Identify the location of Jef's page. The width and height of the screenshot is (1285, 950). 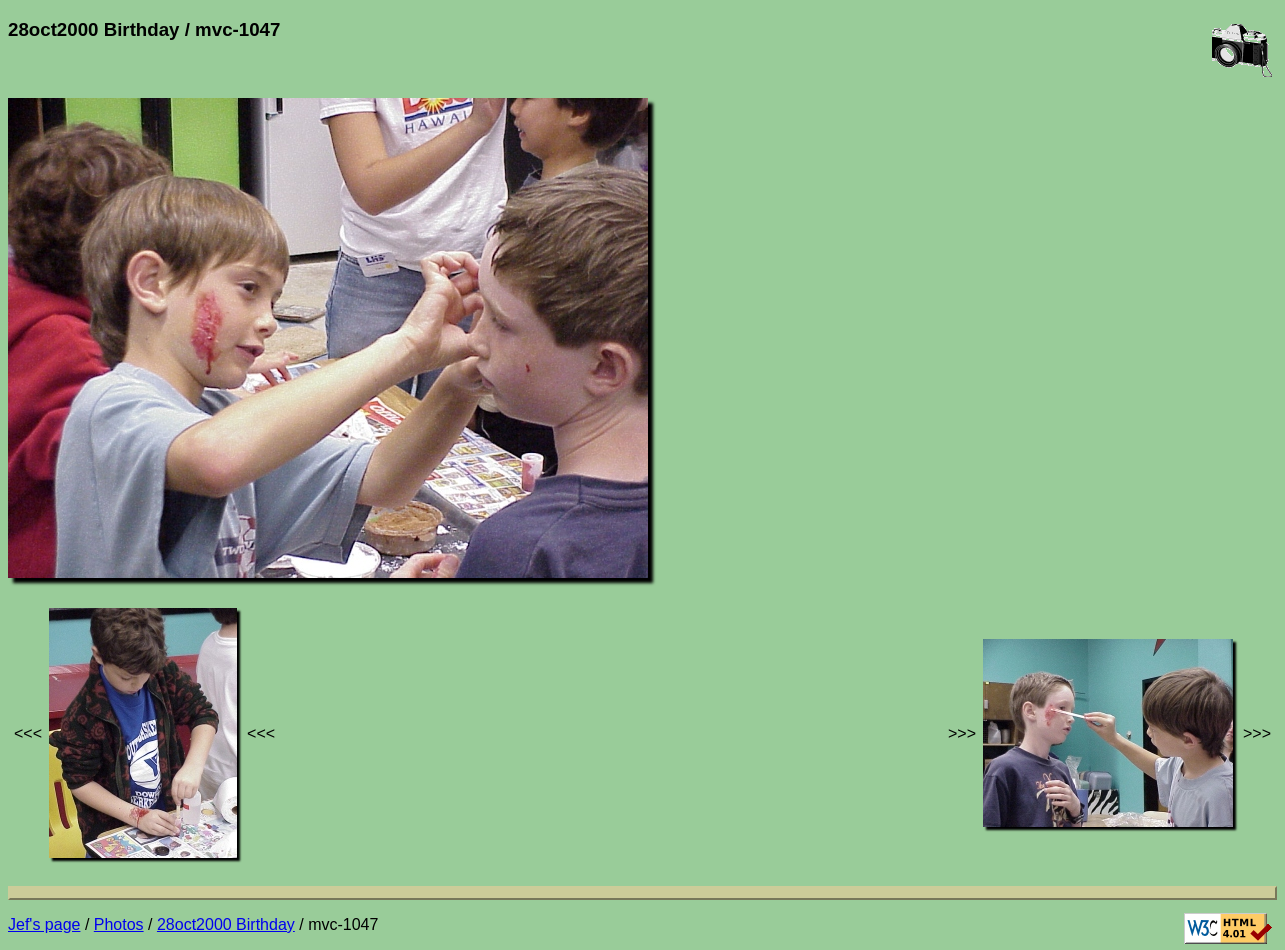
(44, 924).